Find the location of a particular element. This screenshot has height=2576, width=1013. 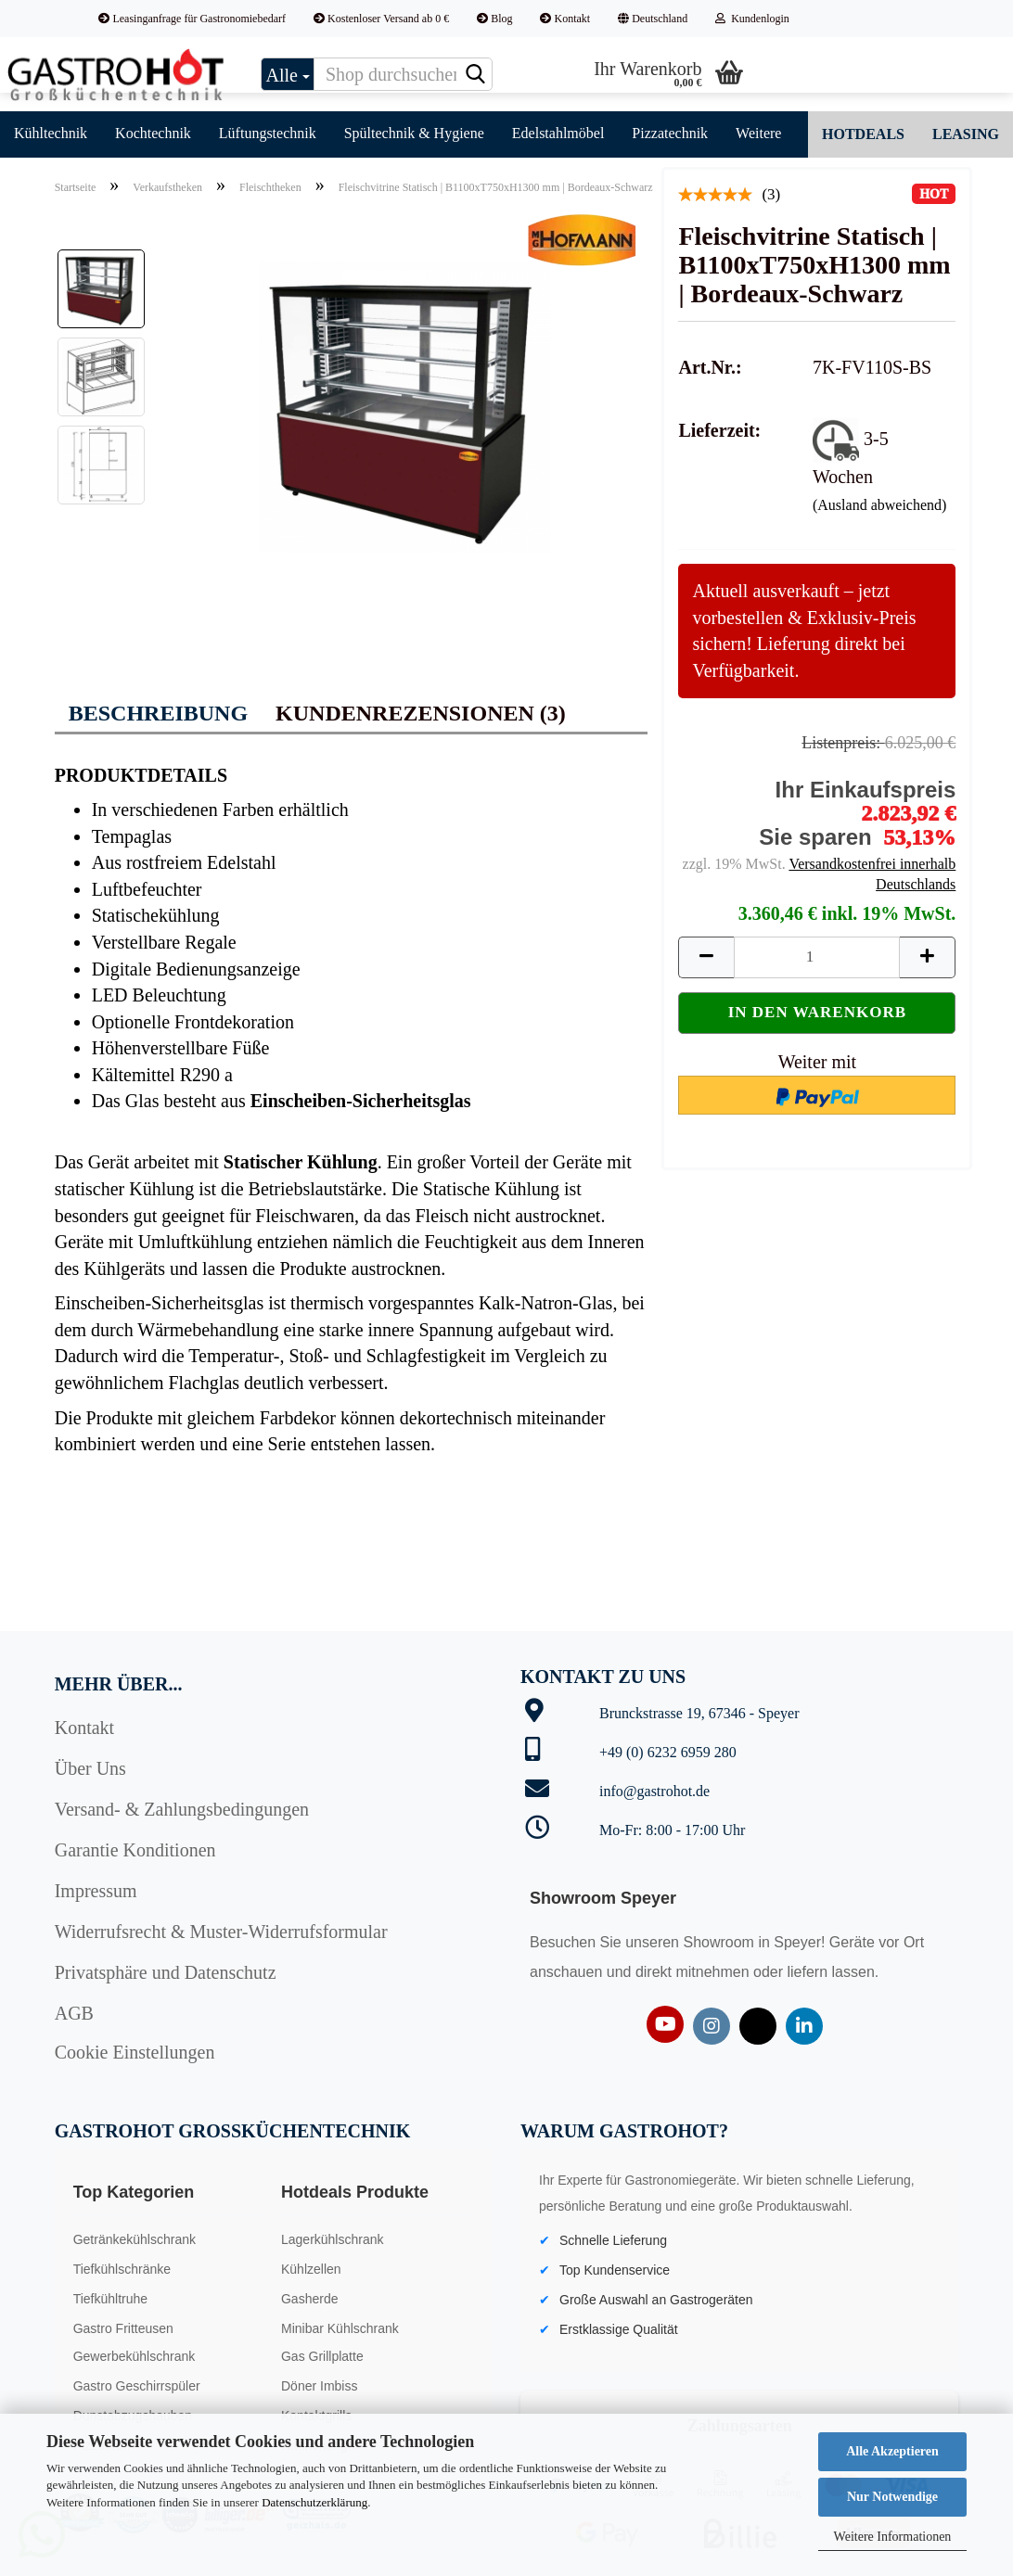

Lieferzeit: is located at coordinates (719, 430).